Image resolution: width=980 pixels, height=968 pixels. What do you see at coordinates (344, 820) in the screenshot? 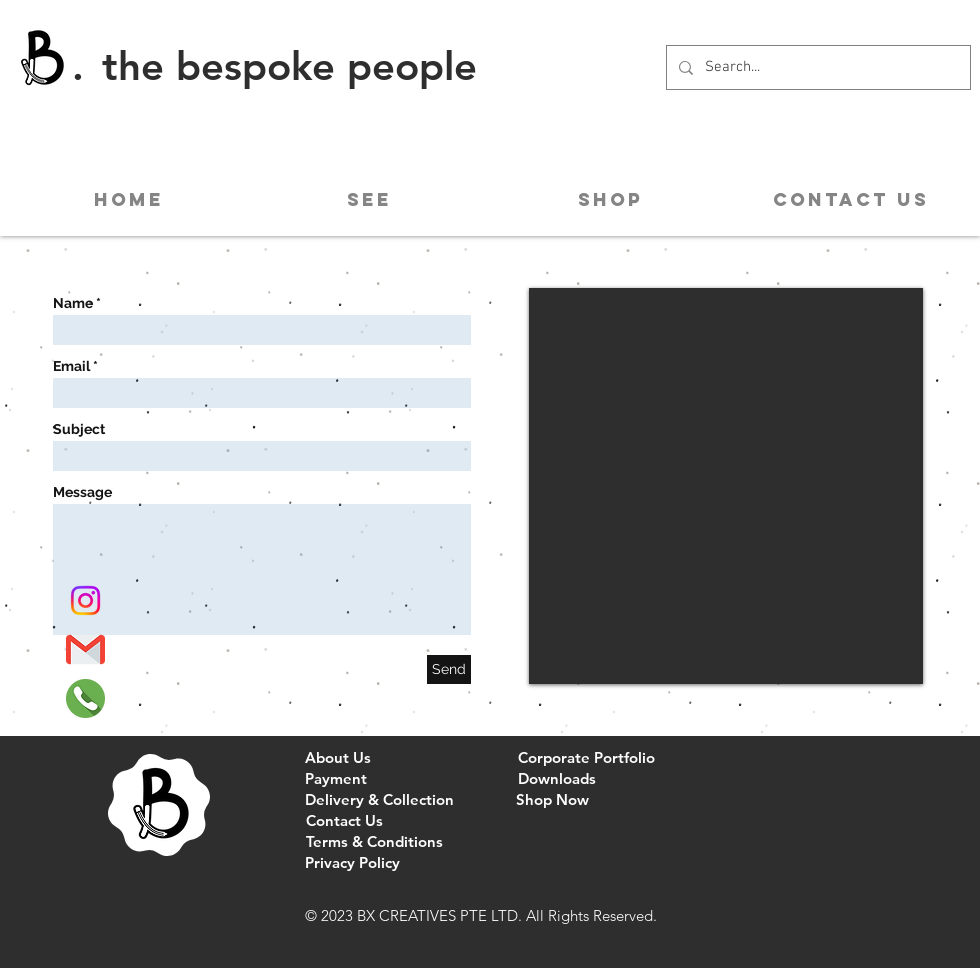
I see `[Contact Us]` at bounding box center [344, 820].